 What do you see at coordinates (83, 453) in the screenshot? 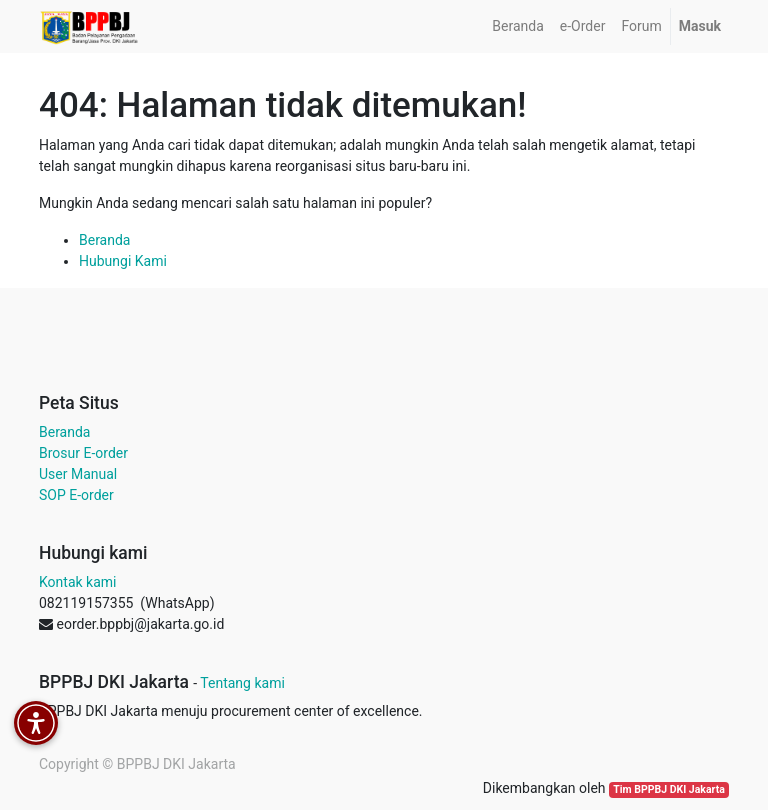
I see `Brosur E-order` at bounding box center [83, 453].